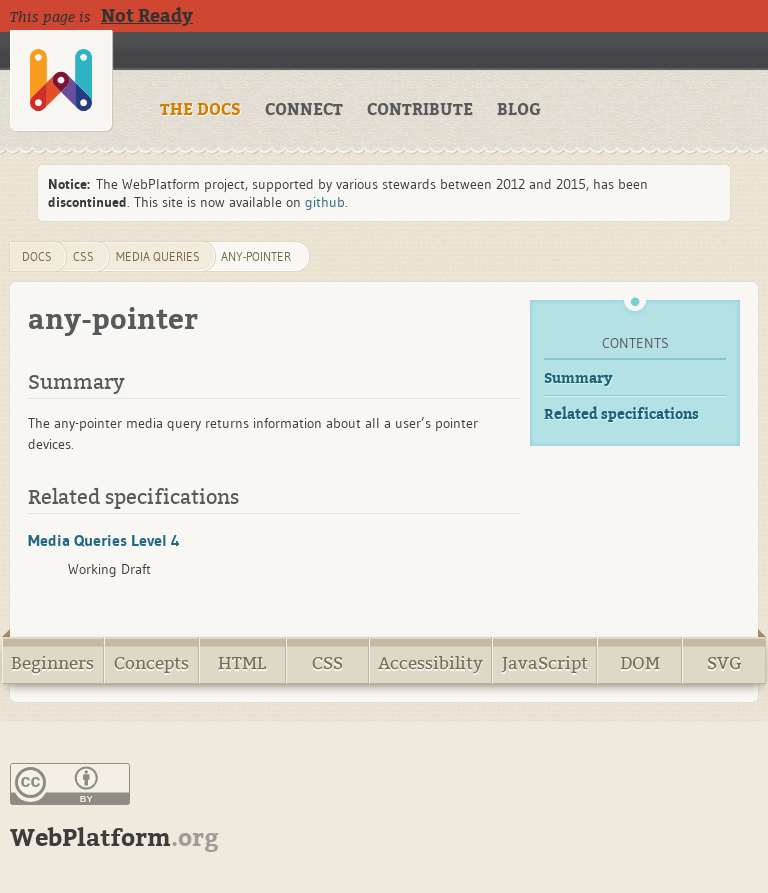 This screenshot has height=893, width=768. I want to click on Accessibility, so click(430, 663).